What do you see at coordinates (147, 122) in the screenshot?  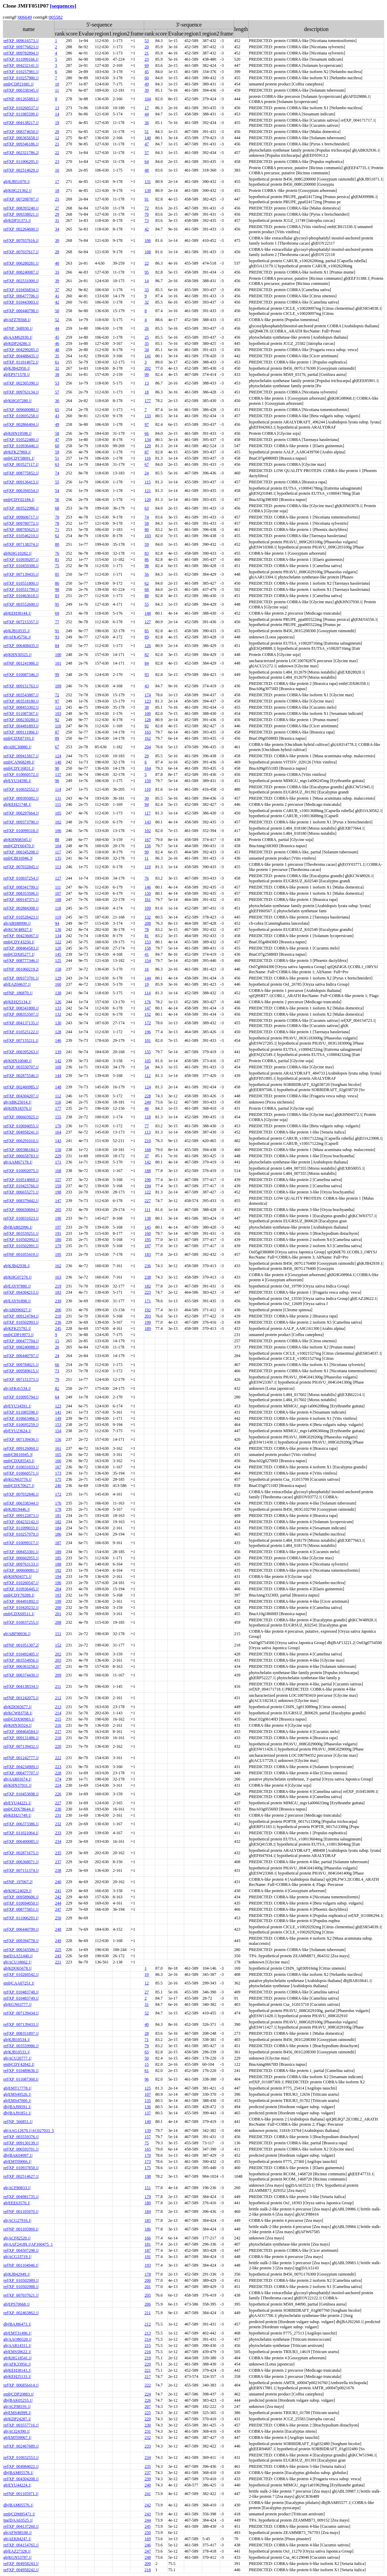 I see `36` at bounding box center [147, 122].